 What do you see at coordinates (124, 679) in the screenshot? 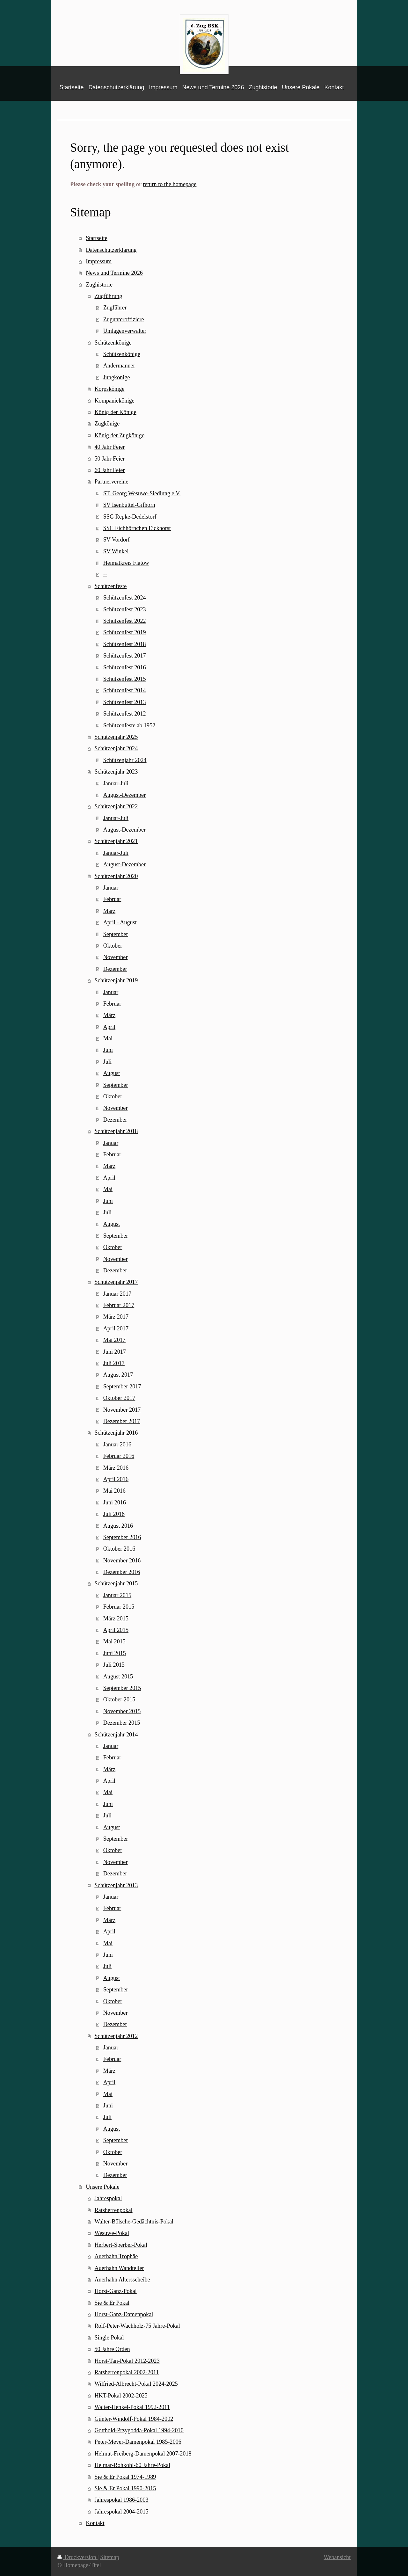
I see `Schützenfest 2015` at bounding box center [124, 679].